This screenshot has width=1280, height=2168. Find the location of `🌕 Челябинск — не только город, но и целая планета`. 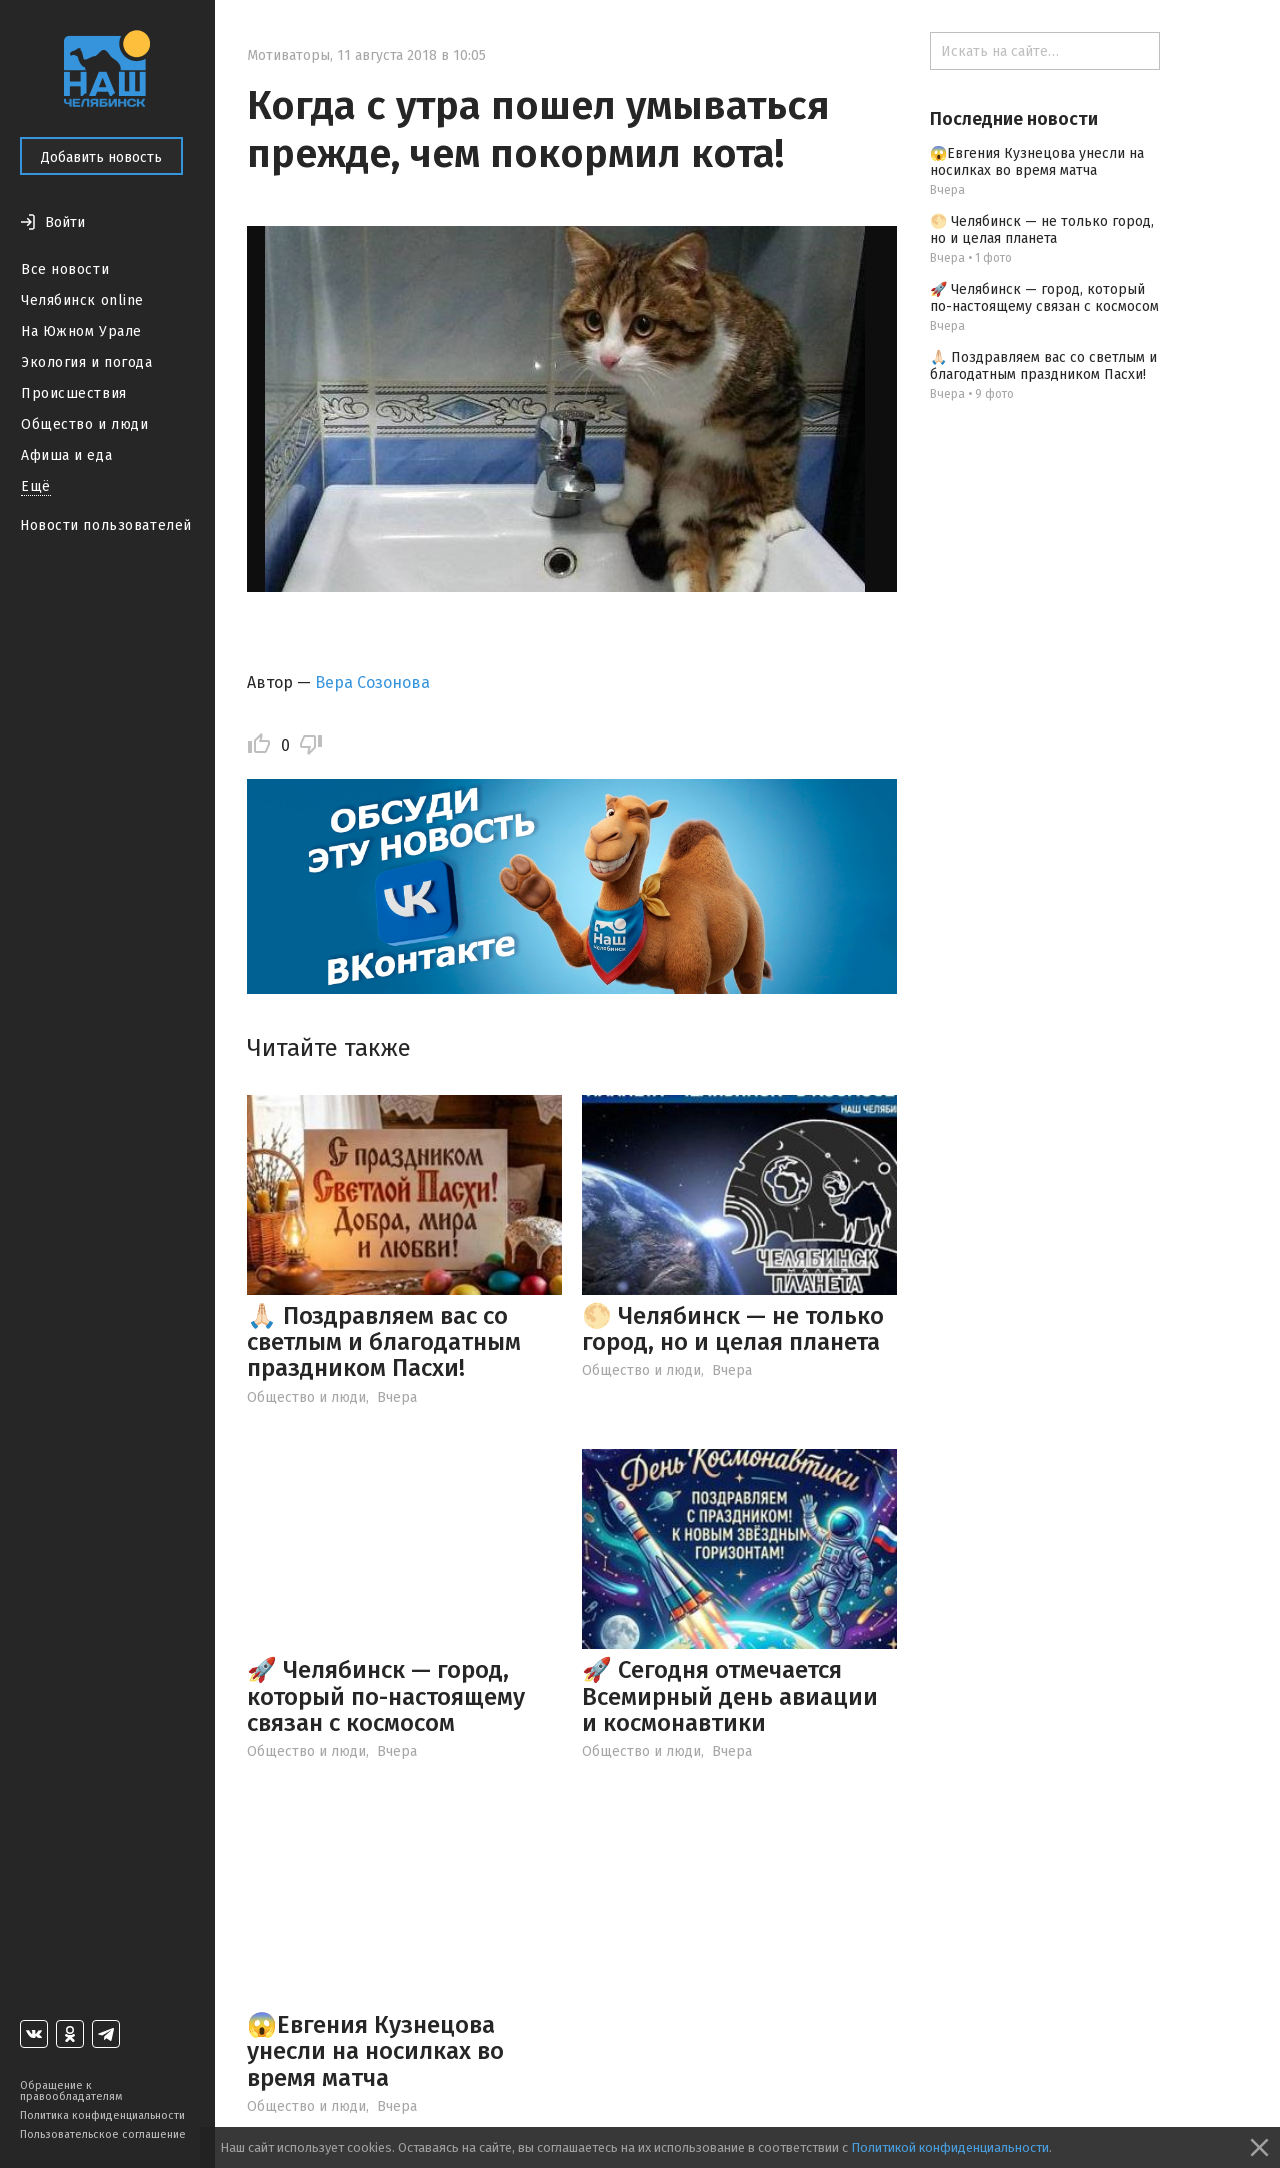

🌕 Челябинск — не только город, но и целая планета is located at coordinates (733, 1329).